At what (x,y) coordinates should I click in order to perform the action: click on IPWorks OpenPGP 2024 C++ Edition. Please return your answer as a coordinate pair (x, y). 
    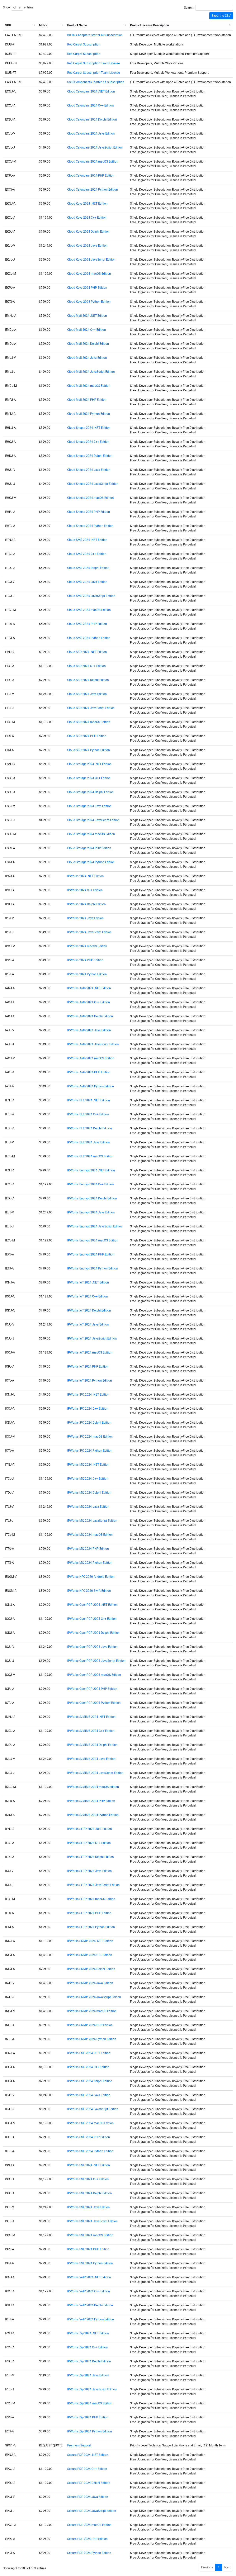
    Looking at the image, I should click on (86, 1619).